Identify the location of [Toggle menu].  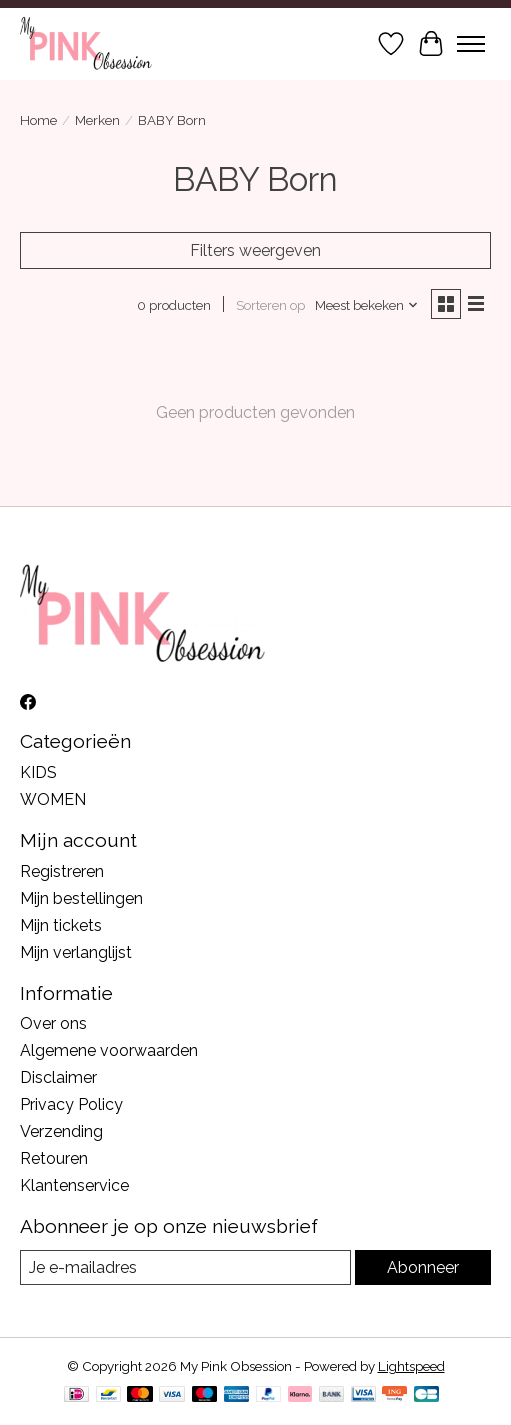
(471, 44).